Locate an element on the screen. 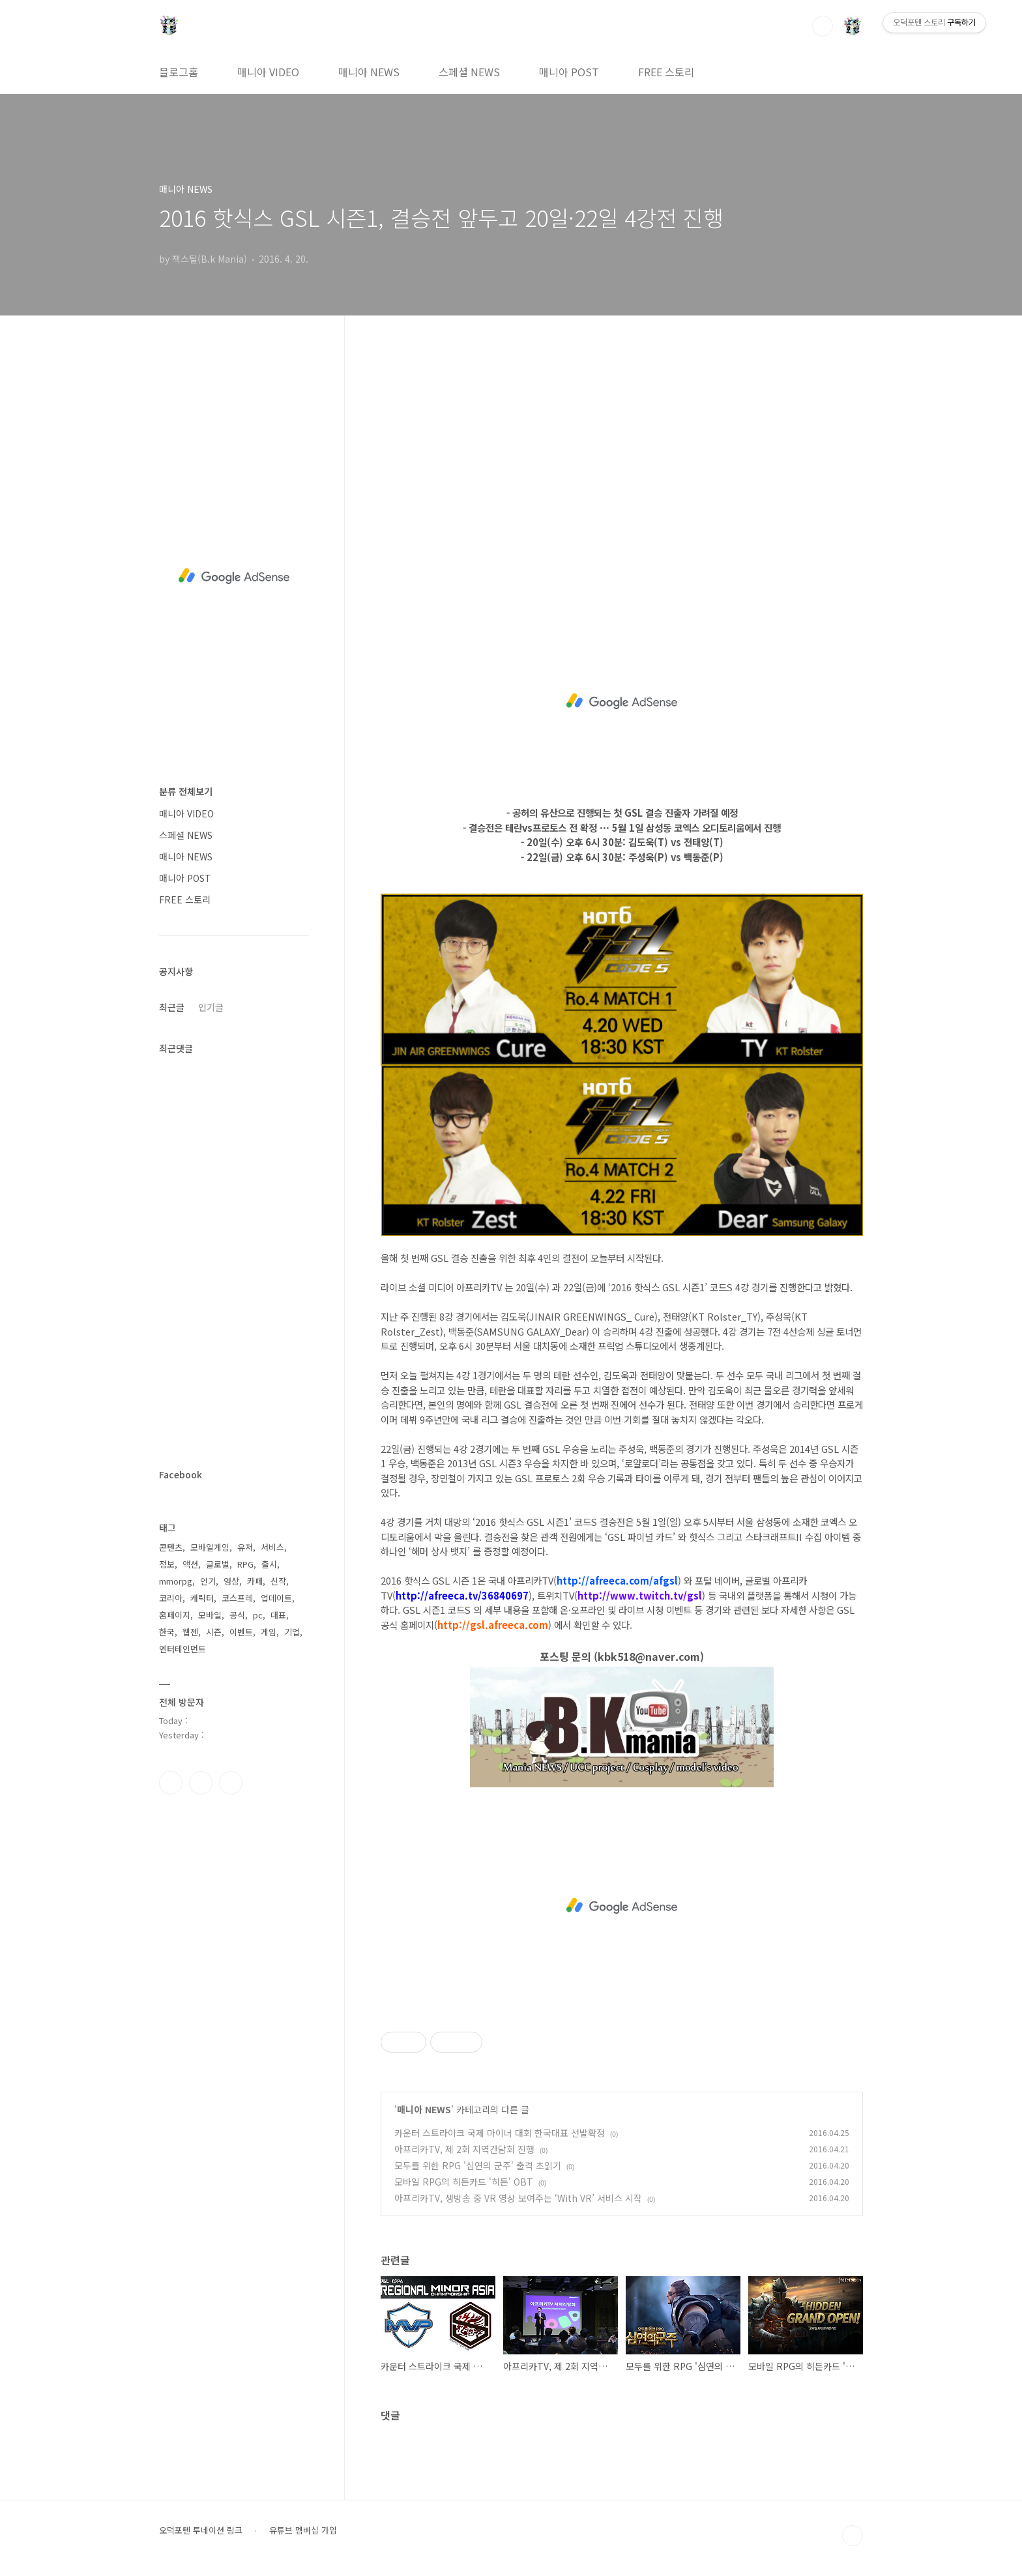 This screenshot has height=2576, width=1022. 기업 is located at coordinates (292, 1632).